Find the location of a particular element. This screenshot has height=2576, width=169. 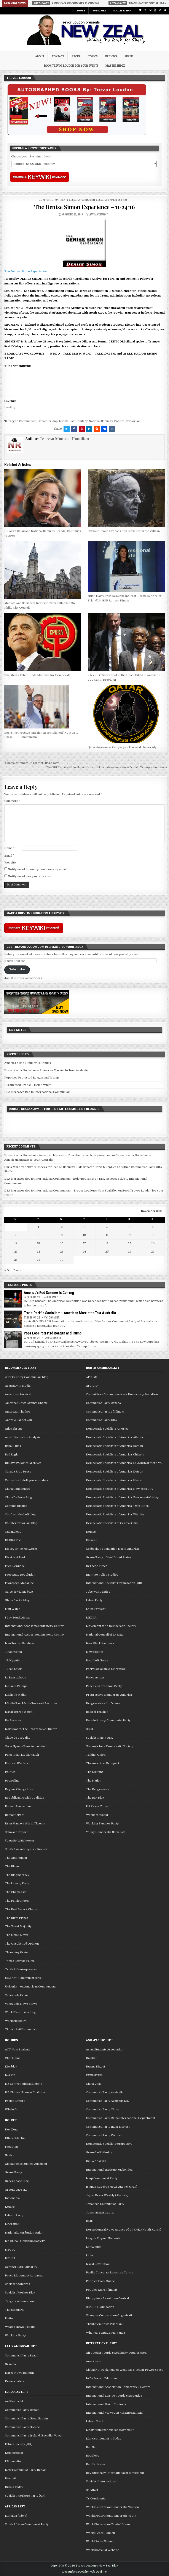

Communism is located at coordinates (27, 421).